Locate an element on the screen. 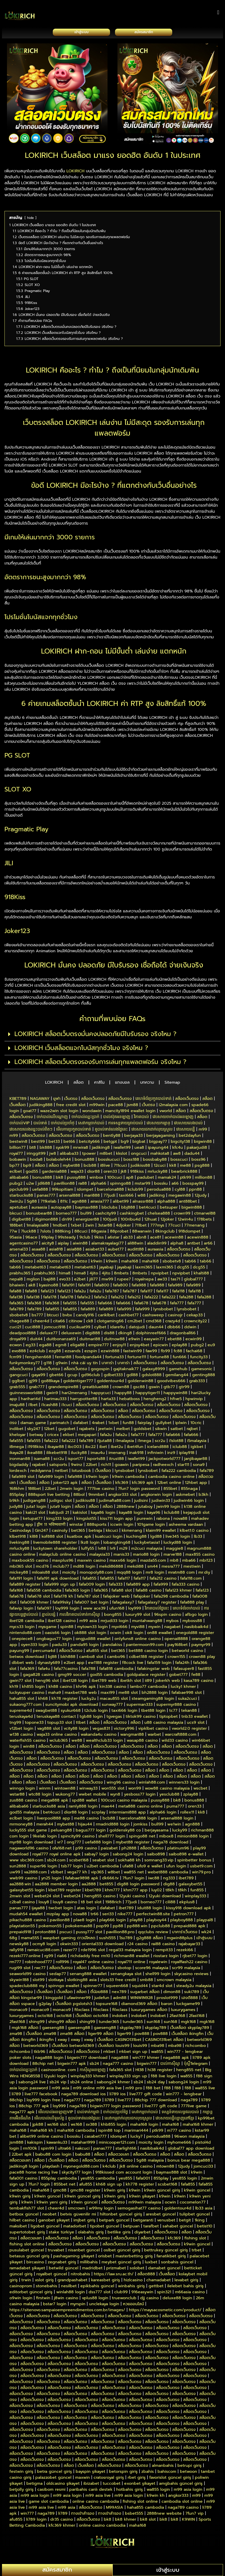 The height and width of the screenshot is (2576, 225). miloais88 slot is located at coordinates (45, 1575).